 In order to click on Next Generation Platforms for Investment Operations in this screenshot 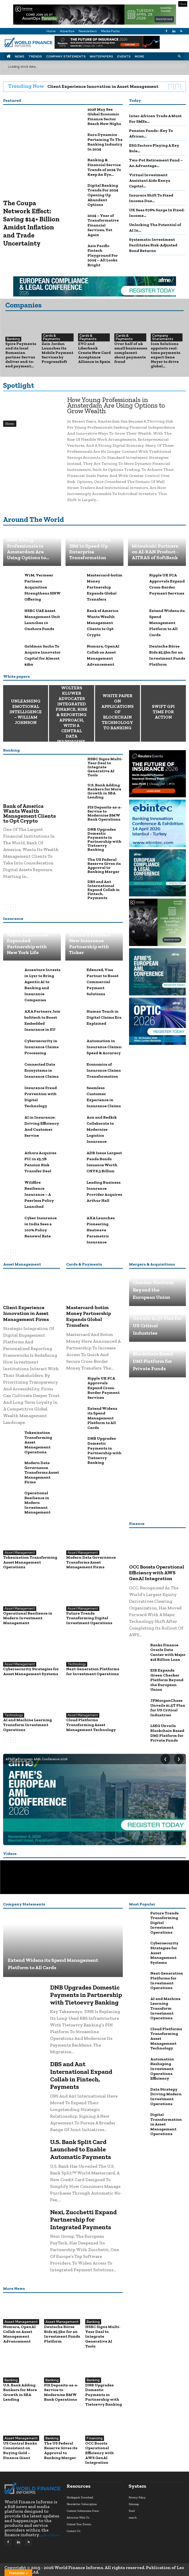, I will do `click(92, 1671)`.